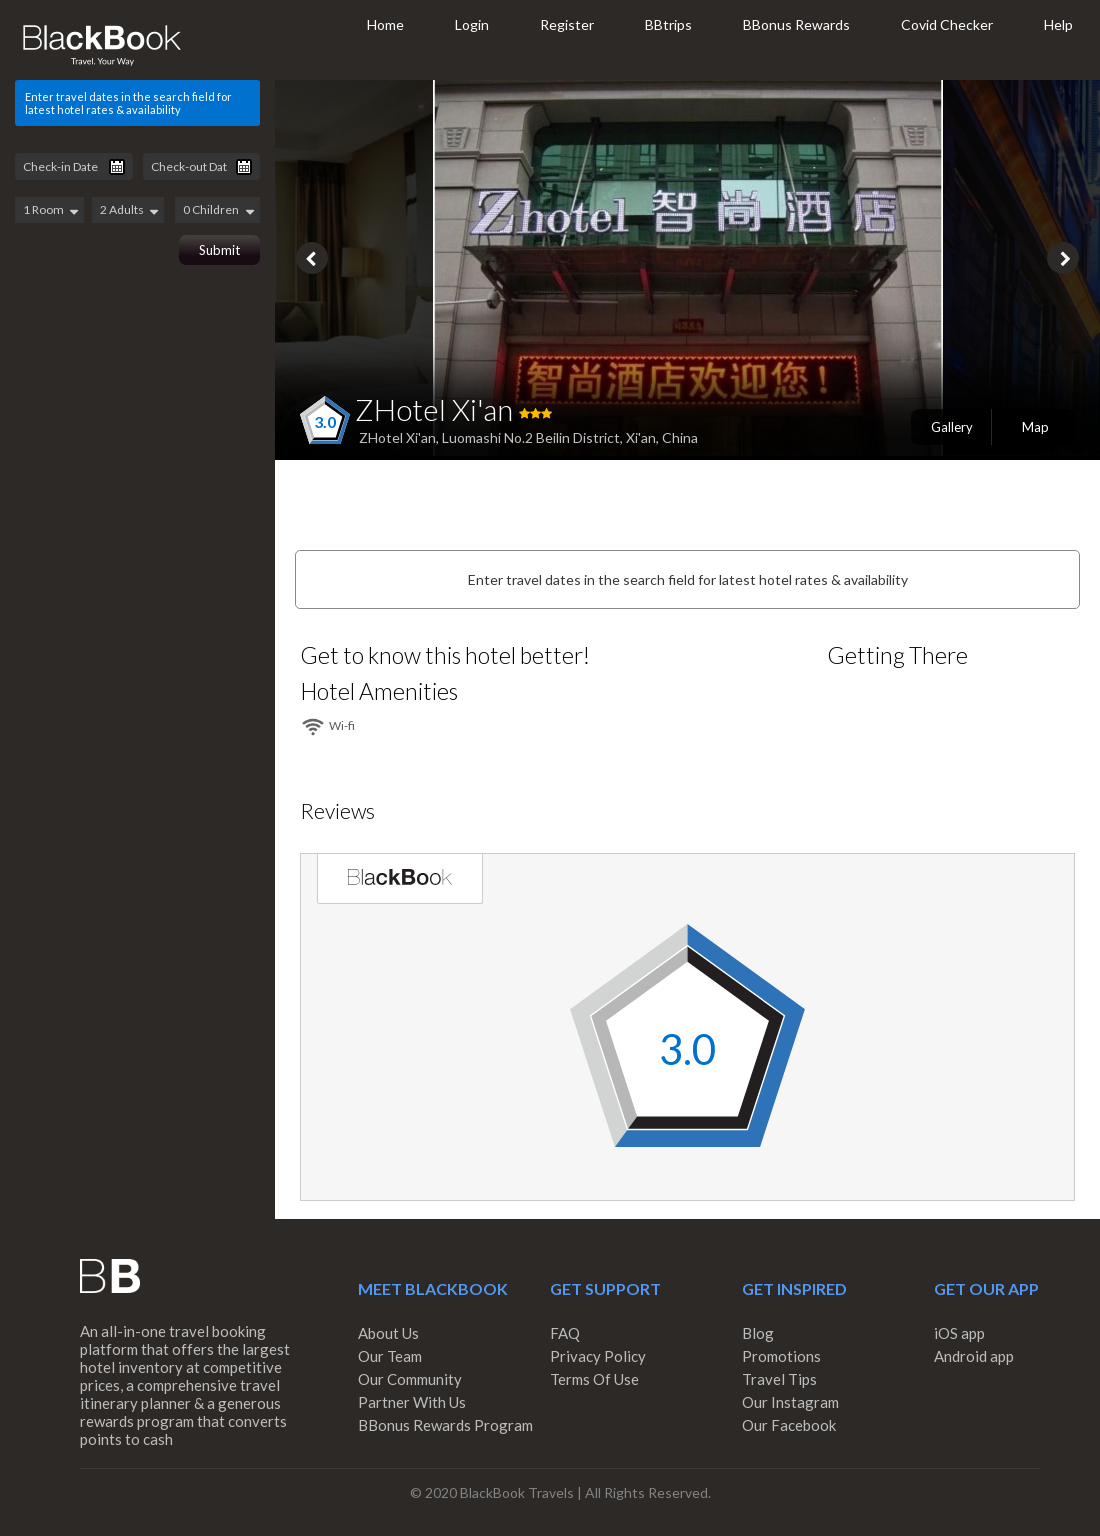  I want to click on About Us, so click(388, 1333).